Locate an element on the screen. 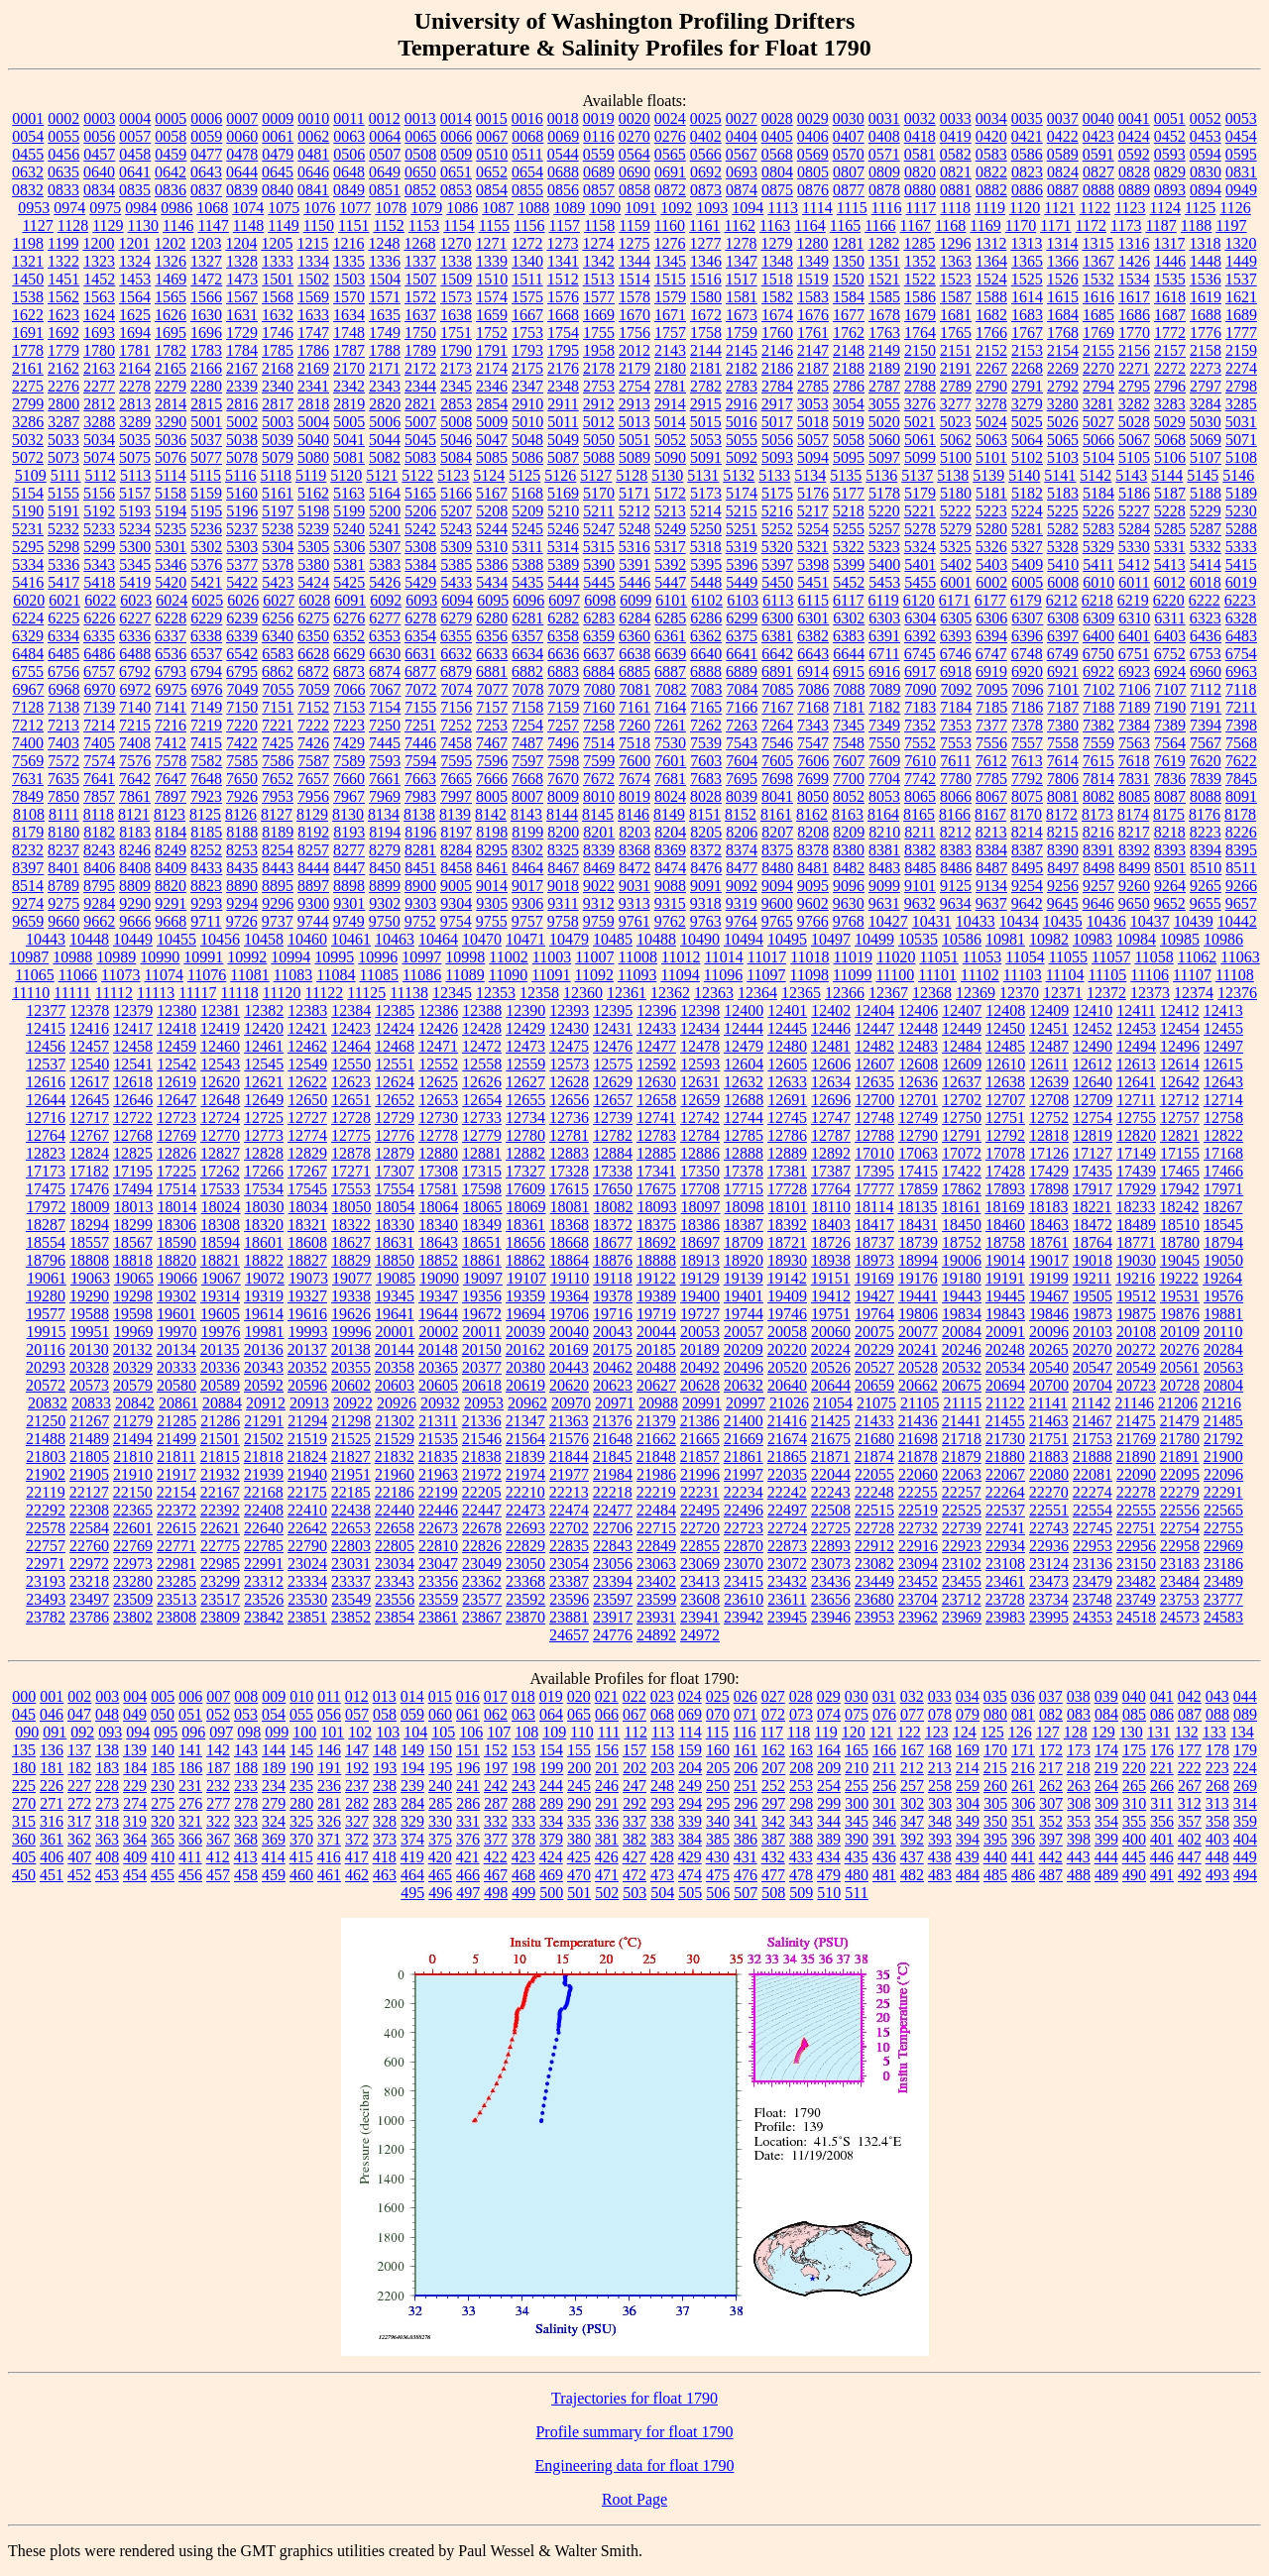  2178 is located at coordinates (599, 368).